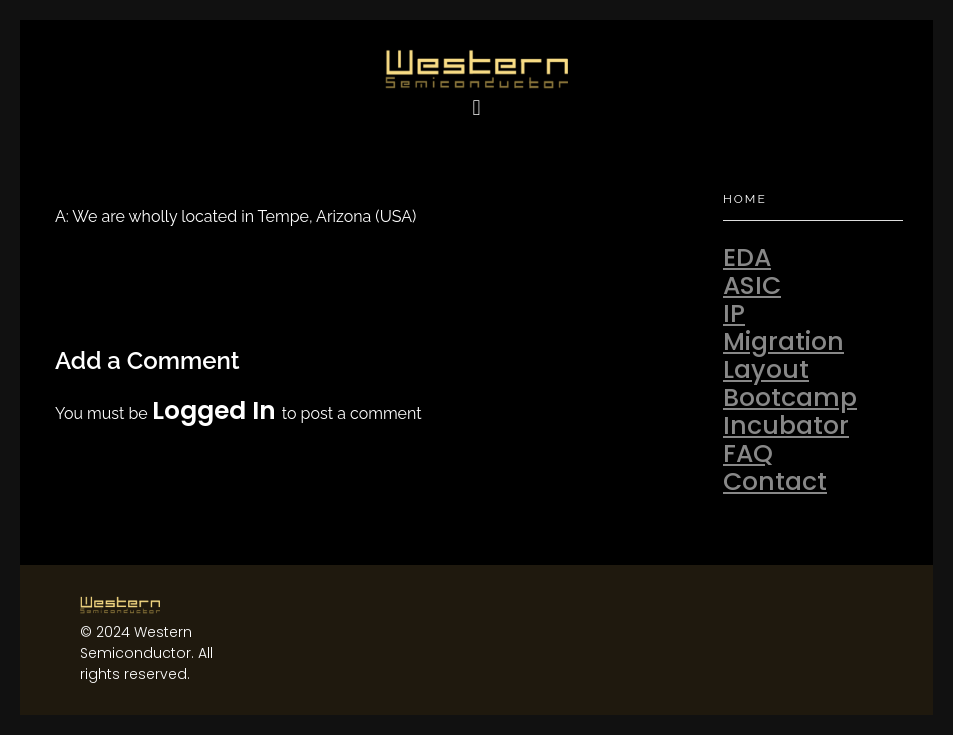 The width and height of the screenshot is (953, 735). What do you see at coordinates (775, 481) in the screenshot?
I see `Contact` at bounding box center [775, 481].